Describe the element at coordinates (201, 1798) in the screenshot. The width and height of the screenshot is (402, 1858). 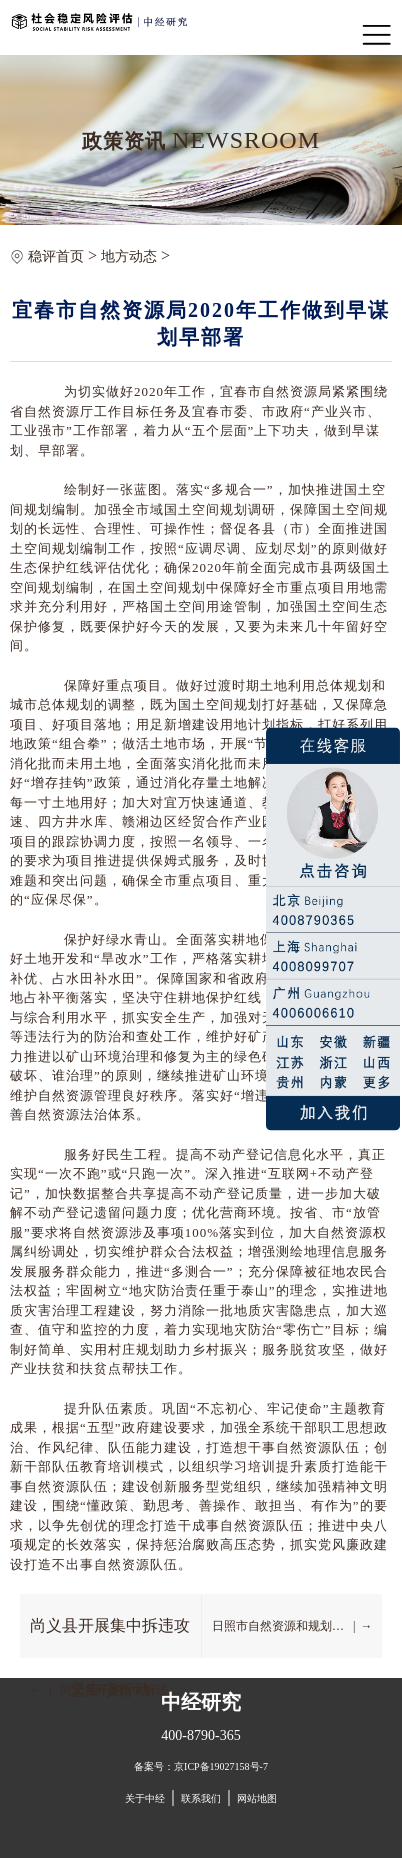
I see `联系我们` at that location.